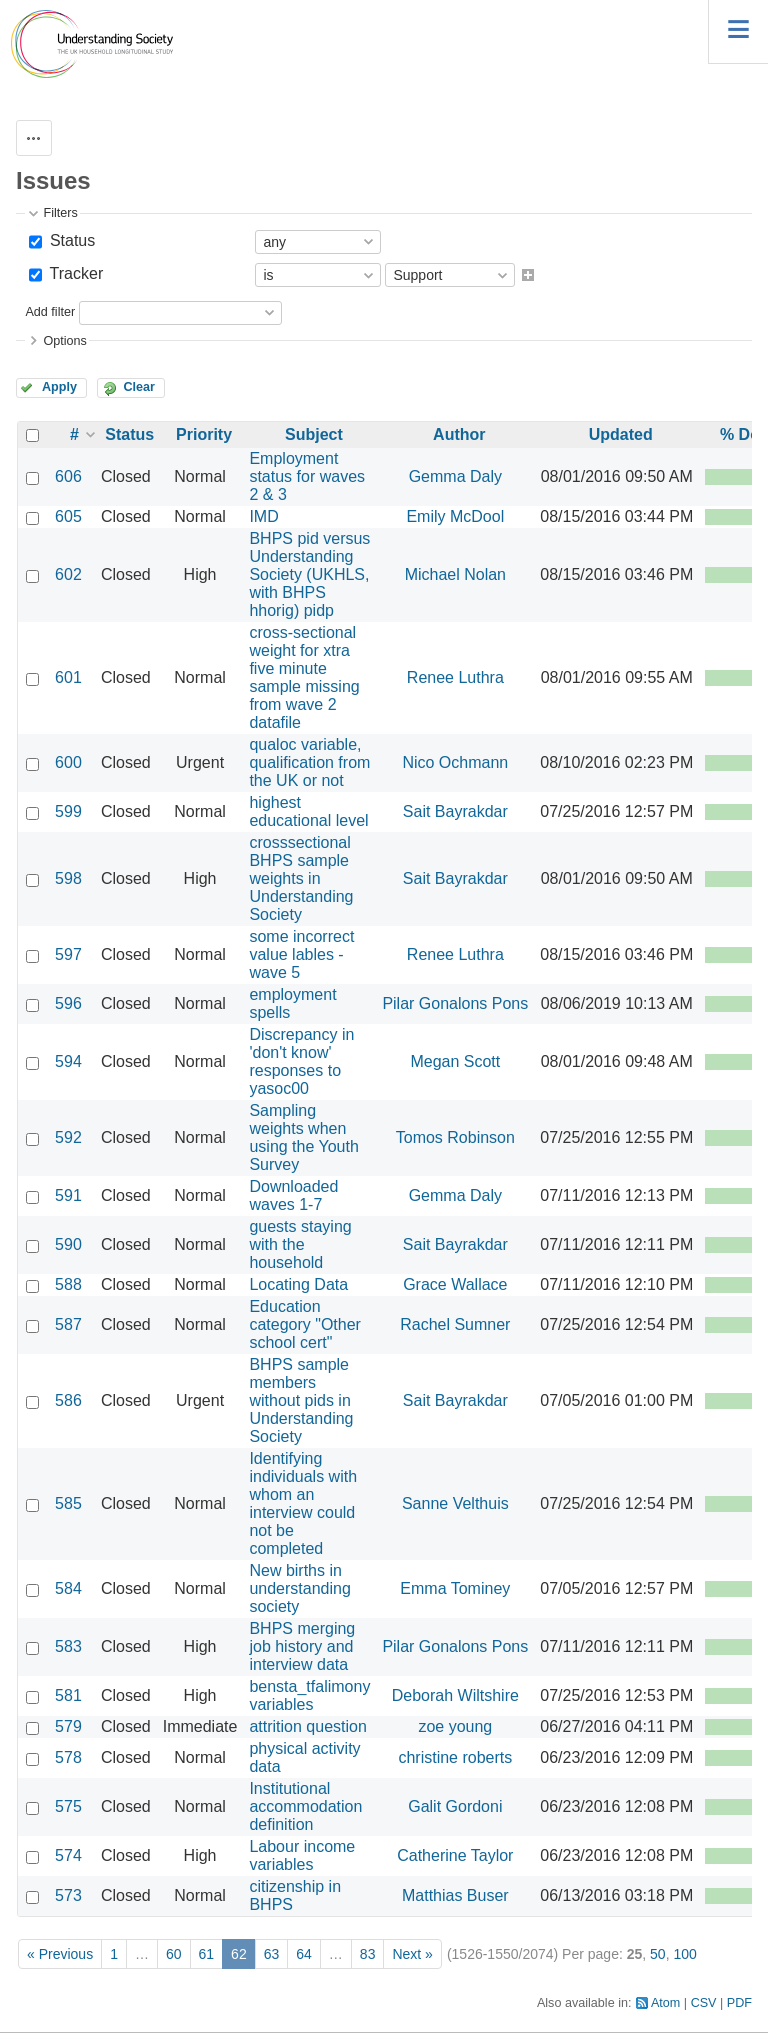  What do you see at coordinates (299, 1588) in the screenshot?
I see `New births in understanding society` at bounding box center [299, 1588].